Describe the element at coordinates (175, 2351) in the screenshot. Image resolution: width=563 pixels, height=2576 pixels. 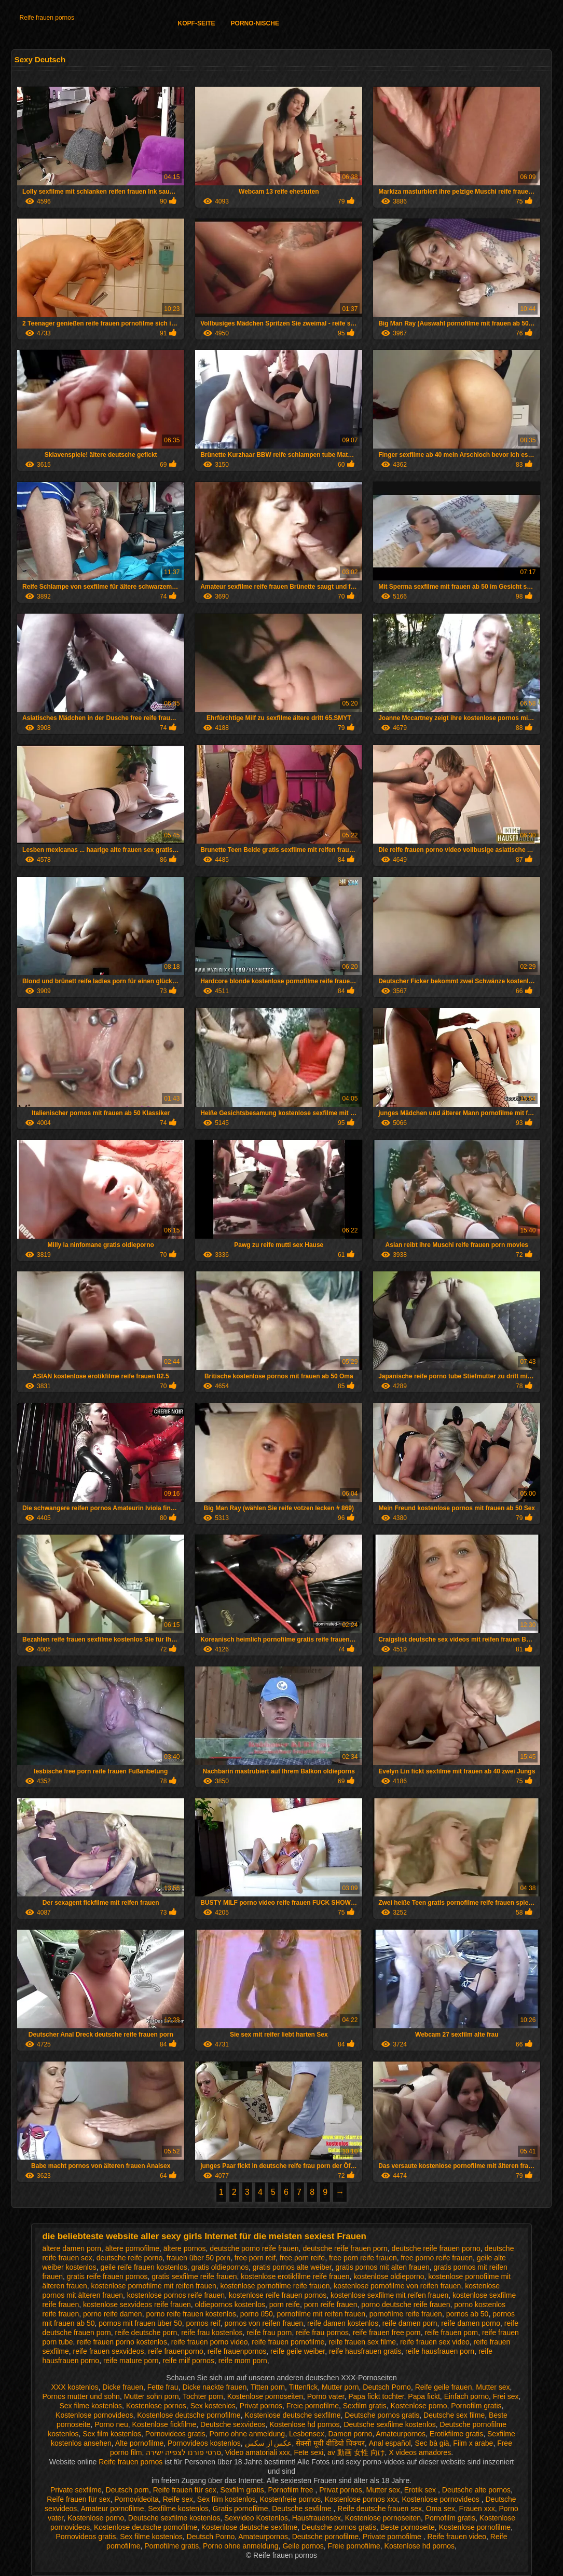
I see `reife frauenporno` at that location.